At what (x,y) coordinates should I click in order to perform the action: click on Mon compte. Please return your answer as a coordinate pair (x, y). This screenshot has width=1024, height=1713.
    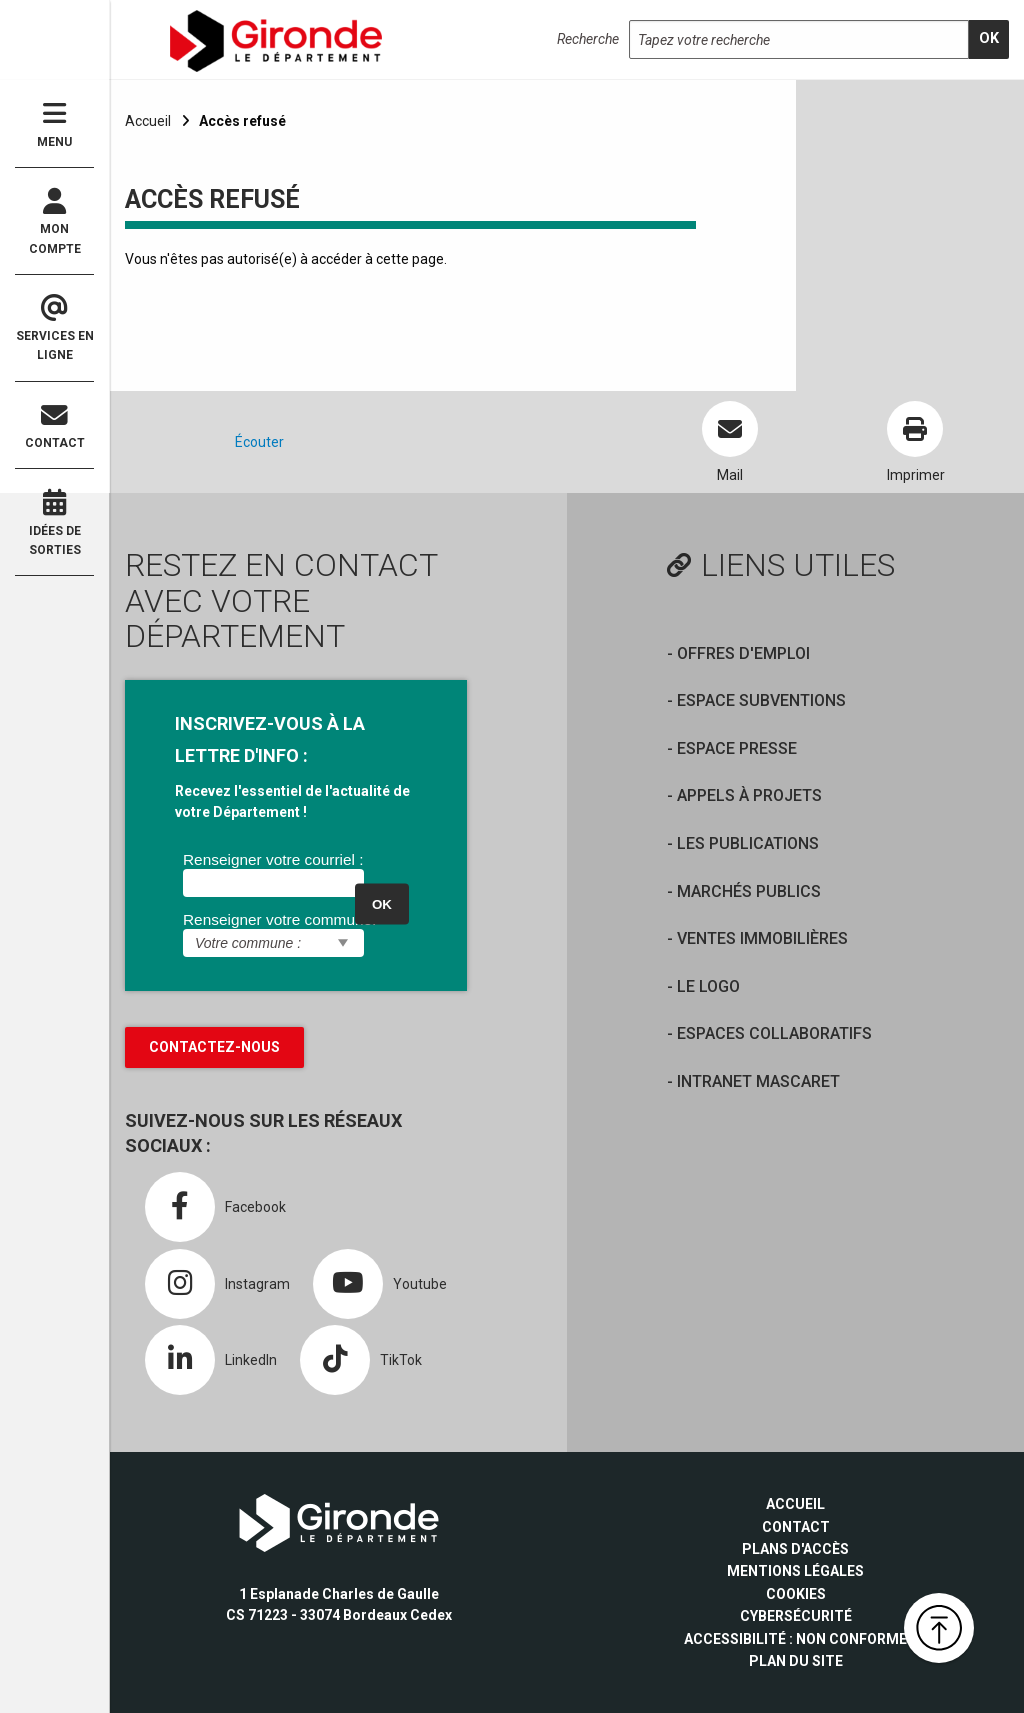
    Looking at the image, I should click on (54, 222).